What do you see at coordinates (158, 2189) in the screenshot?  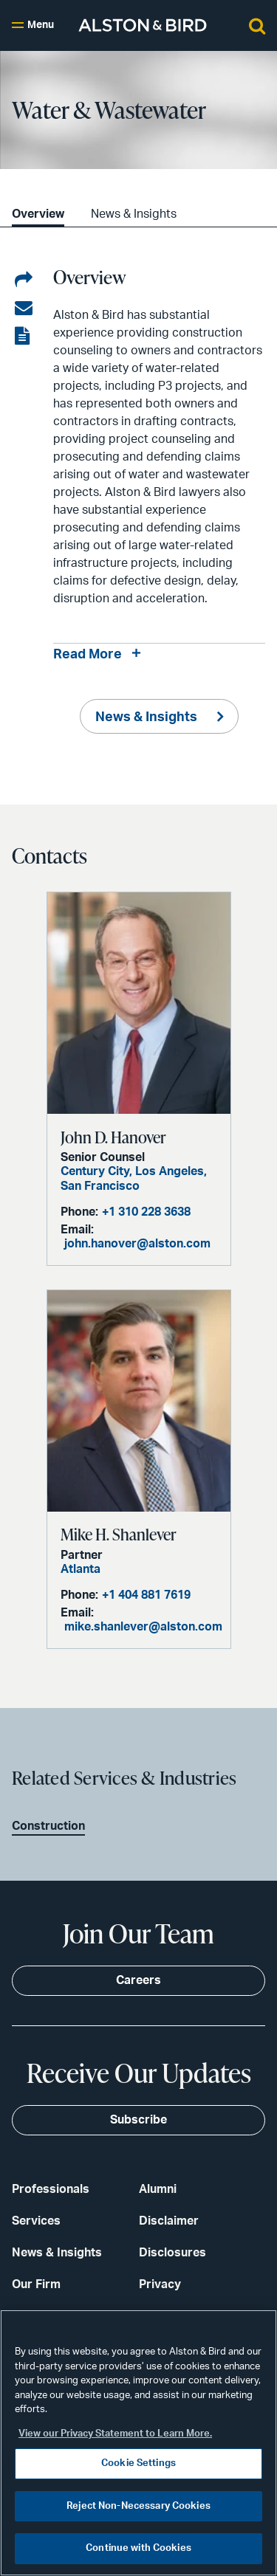 I see `Alumni` at bounding box center [158, 2189].